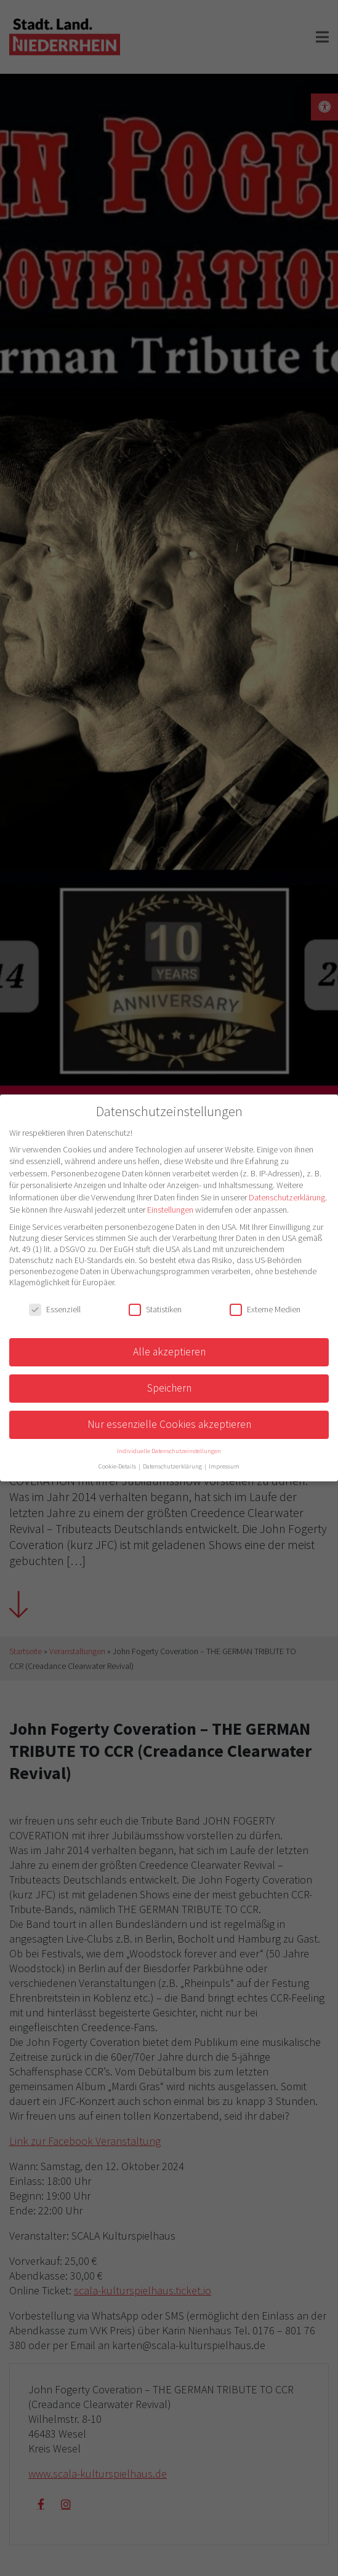 Image resolution: width=338 pixels, height=2576 pixels. I want to click on Externe Medien, so click(265, 1309).